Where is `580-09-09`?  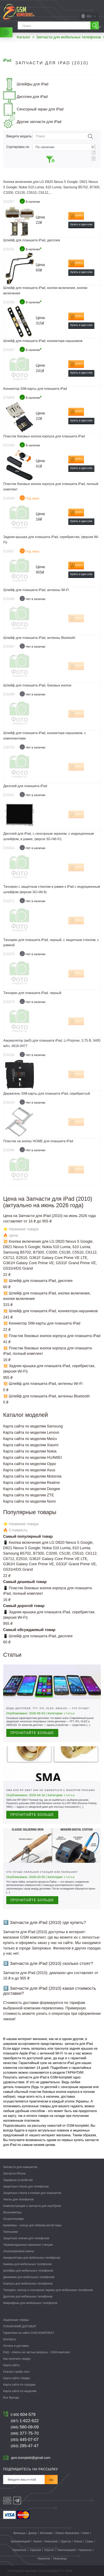 580-09-09 is located at coordinates (25, 2427).